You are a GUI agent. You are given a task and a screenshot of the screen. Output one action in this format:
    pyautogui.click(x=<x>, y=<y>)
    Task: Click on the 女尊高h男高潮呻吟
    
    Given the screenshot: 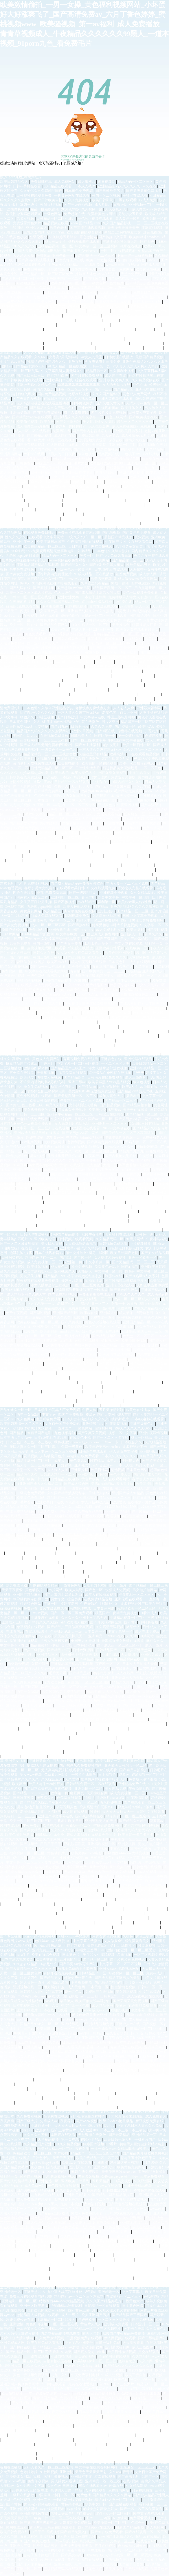 What is the action you would take?
    pyautogui.click(x=64, y=357)
    